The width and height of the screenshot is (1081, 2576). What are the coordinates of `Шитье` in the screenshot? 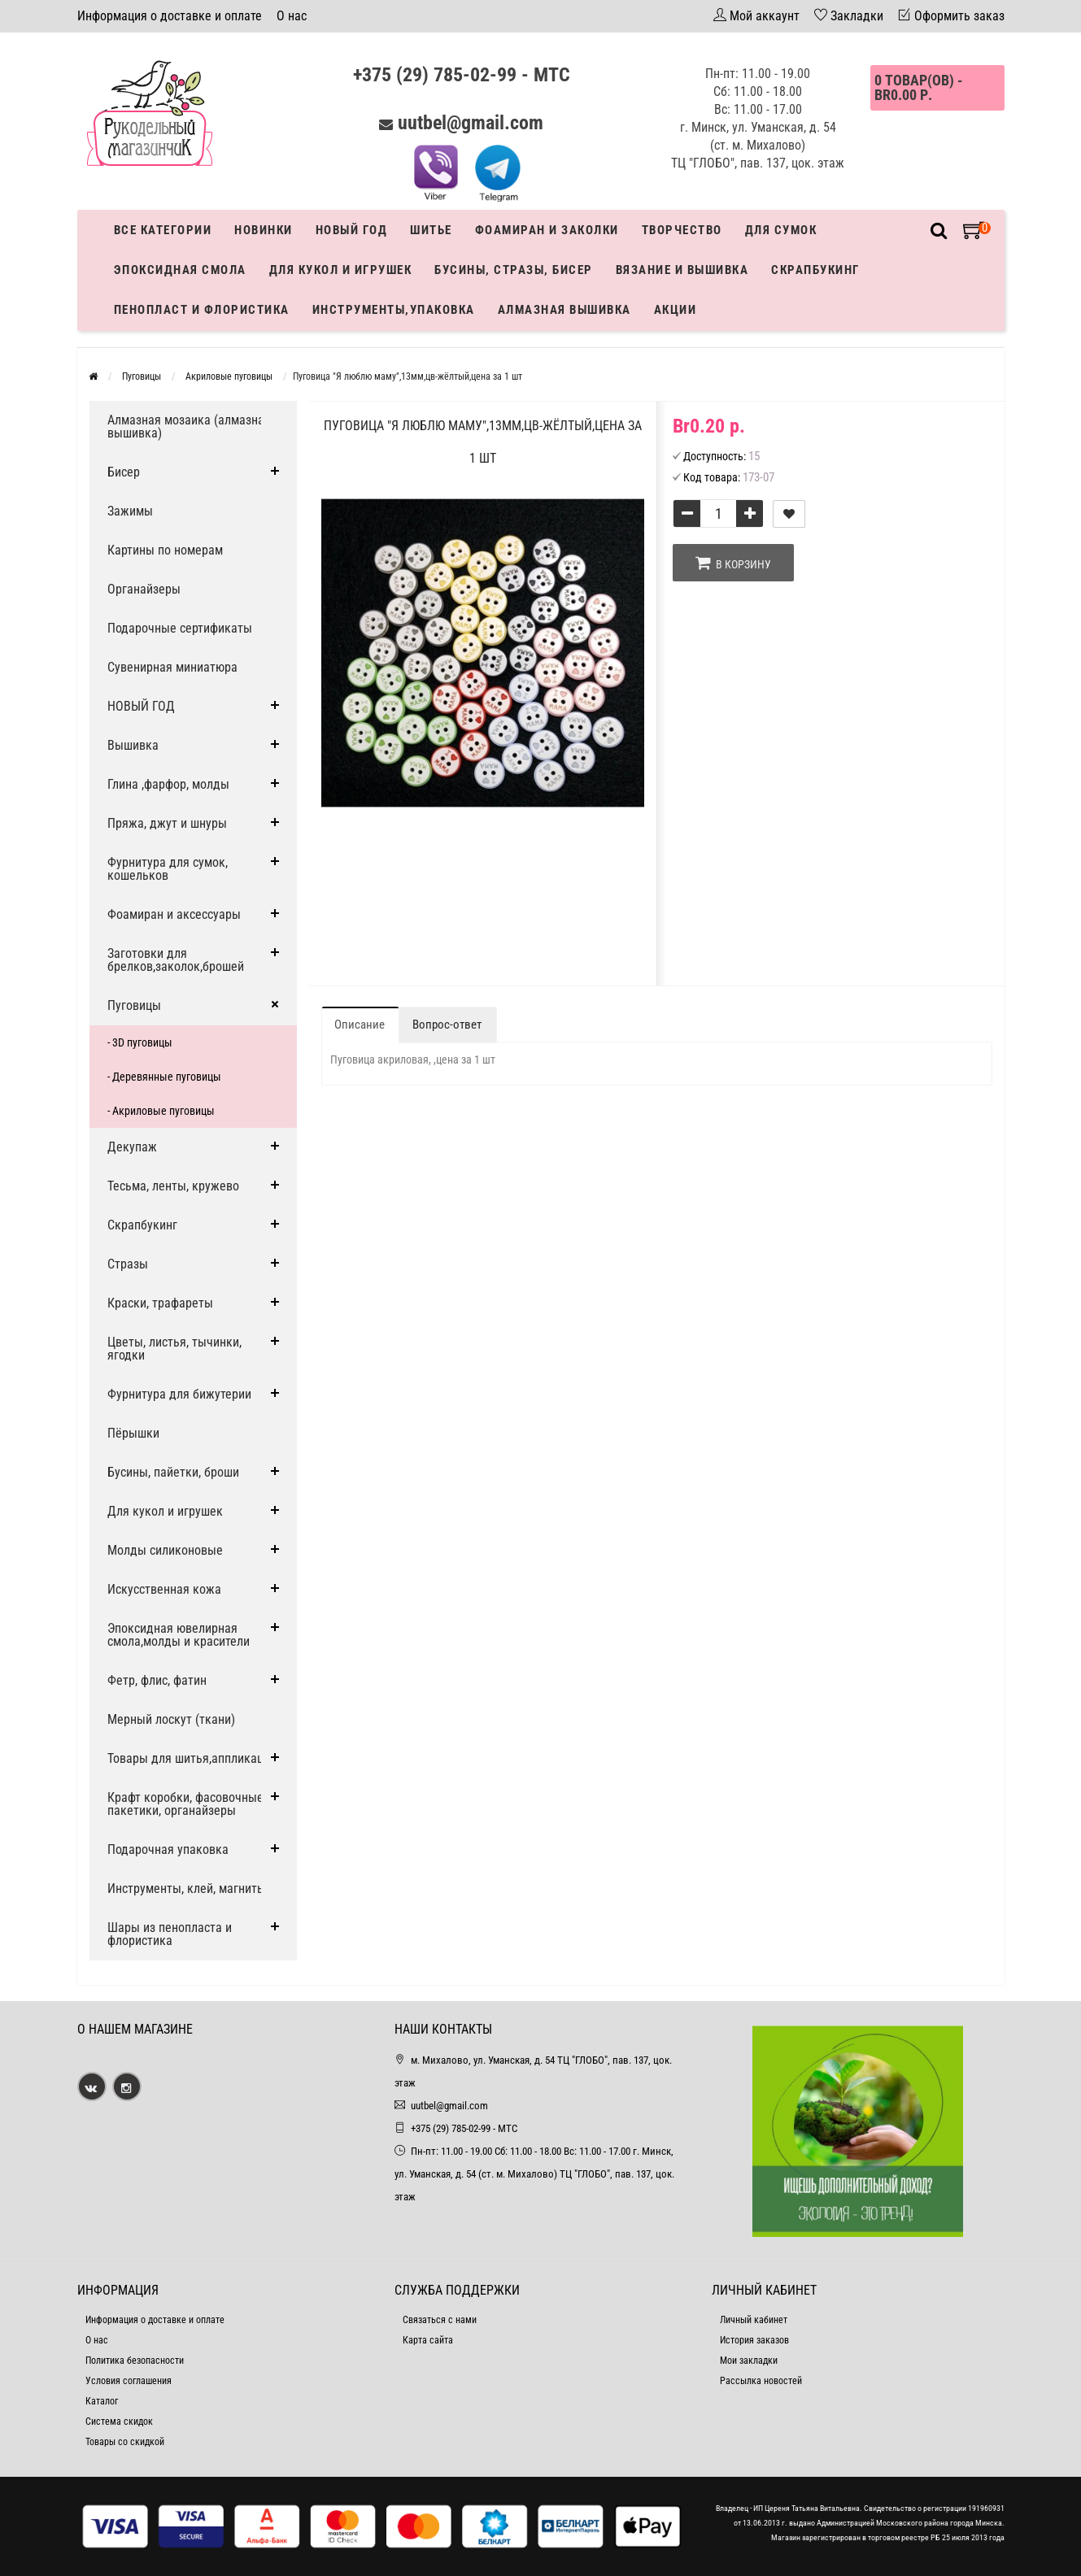 It's located at (431, 230).